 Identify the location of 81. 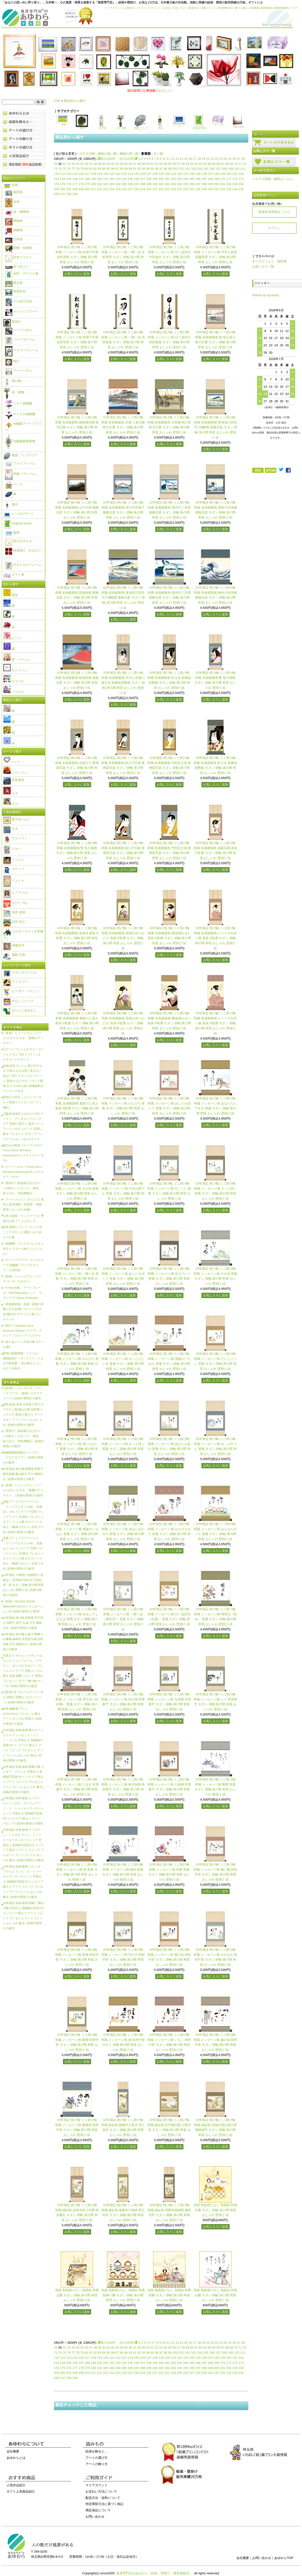
(90, 169).